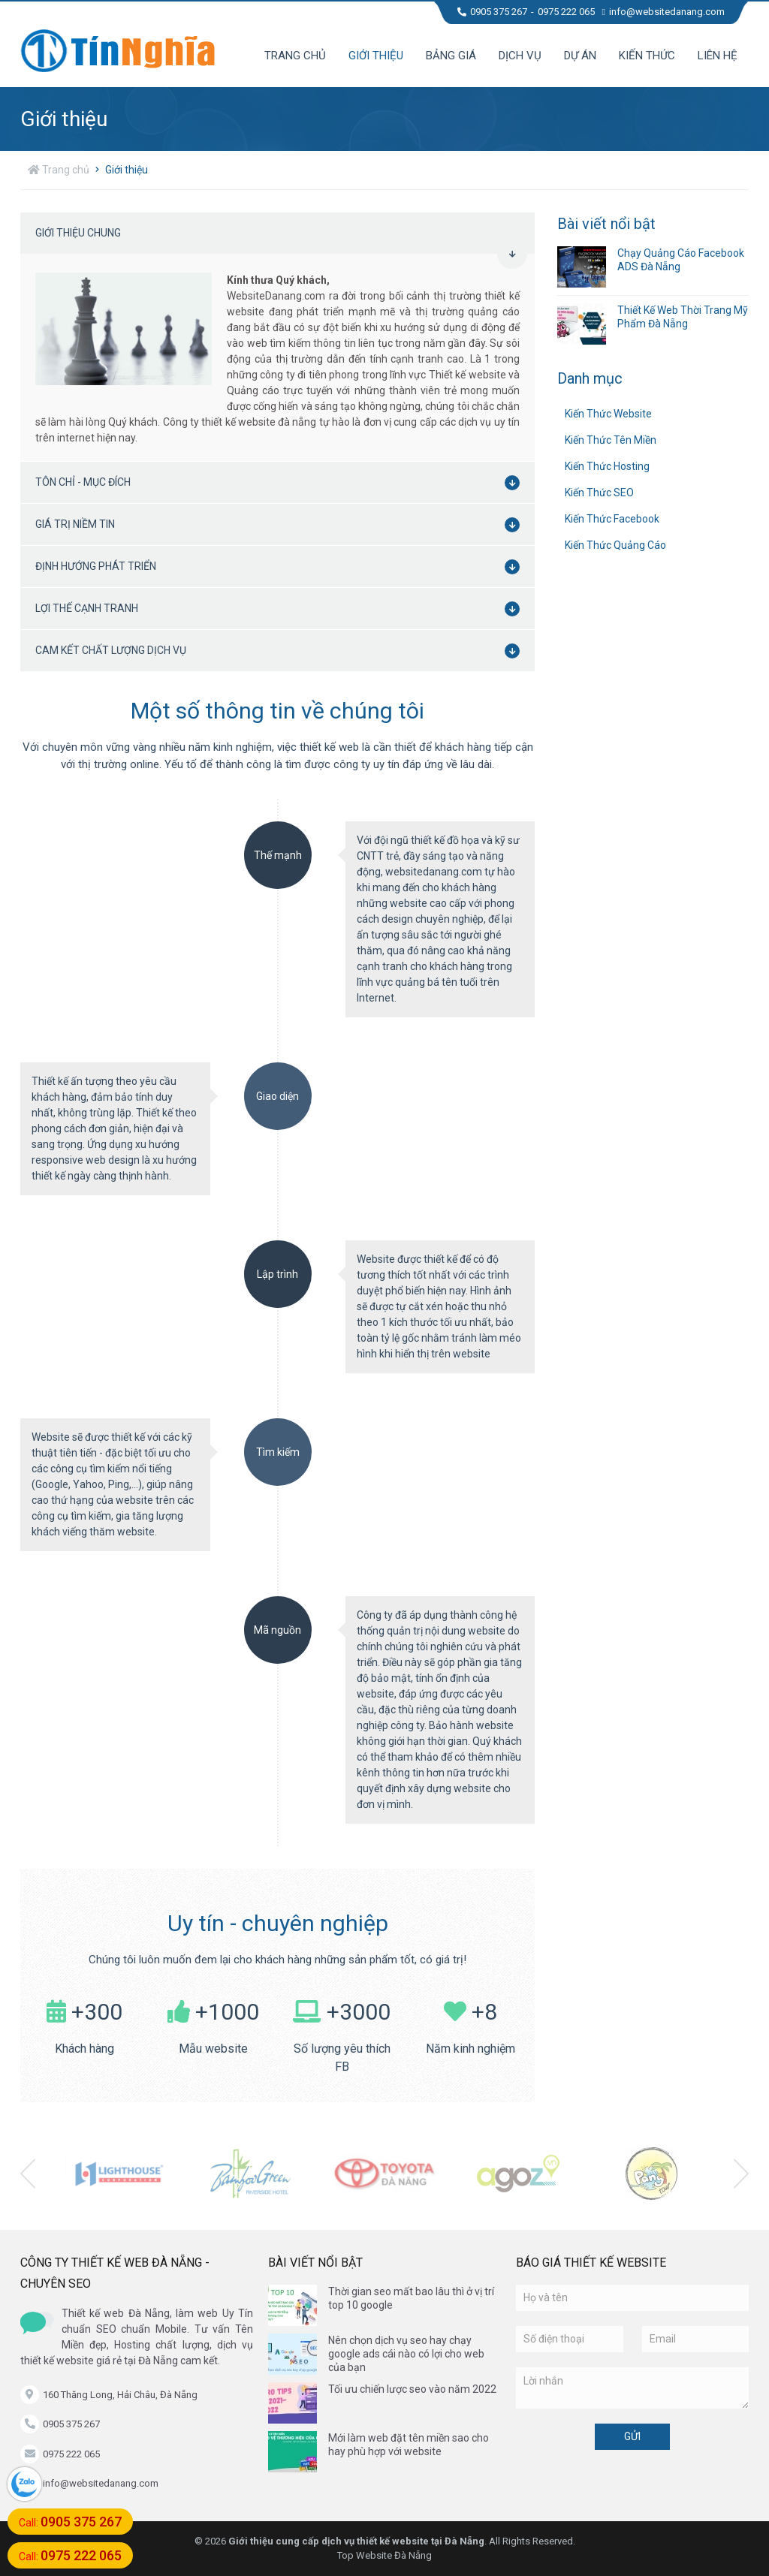  I want to click on Kiến Thức Hosting, so click(607, 466).